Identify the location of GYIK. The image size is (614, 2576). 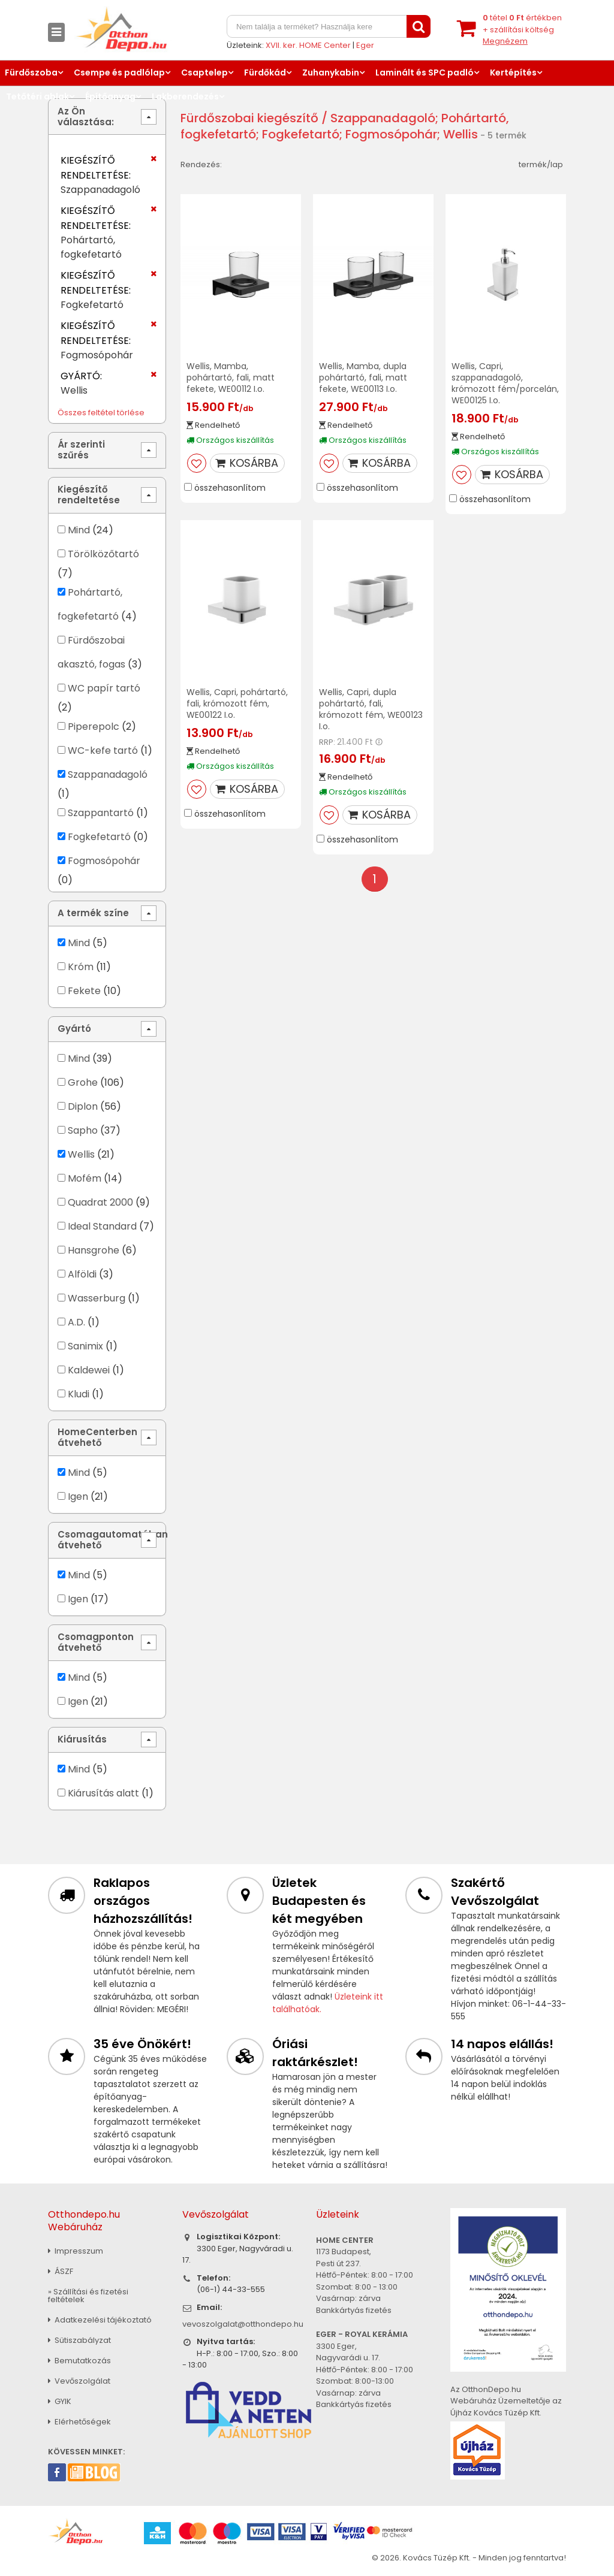
(59, 2401).